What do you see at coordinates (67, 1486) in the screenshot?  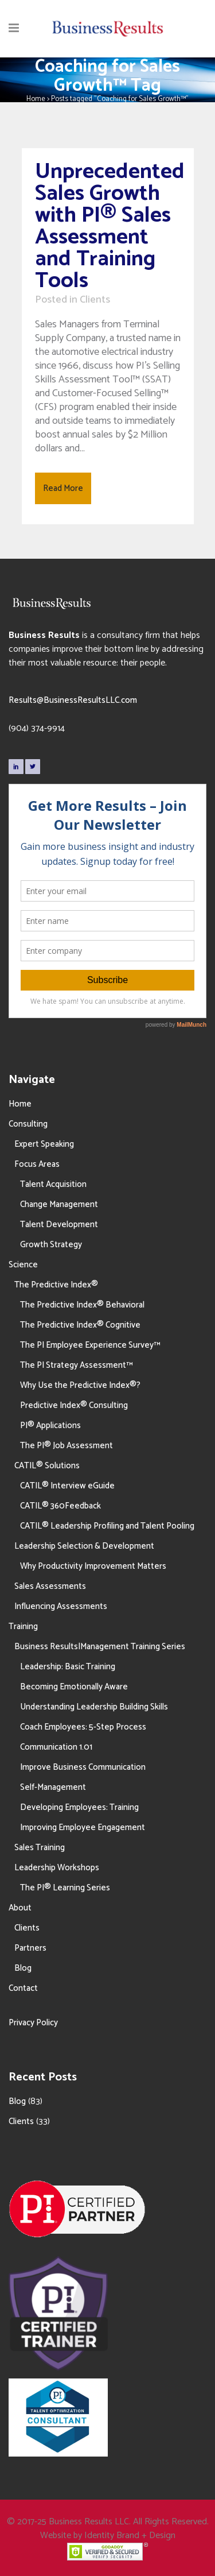 I see `CATIL® Interview eGuide` at bounding box center [67, 1486].